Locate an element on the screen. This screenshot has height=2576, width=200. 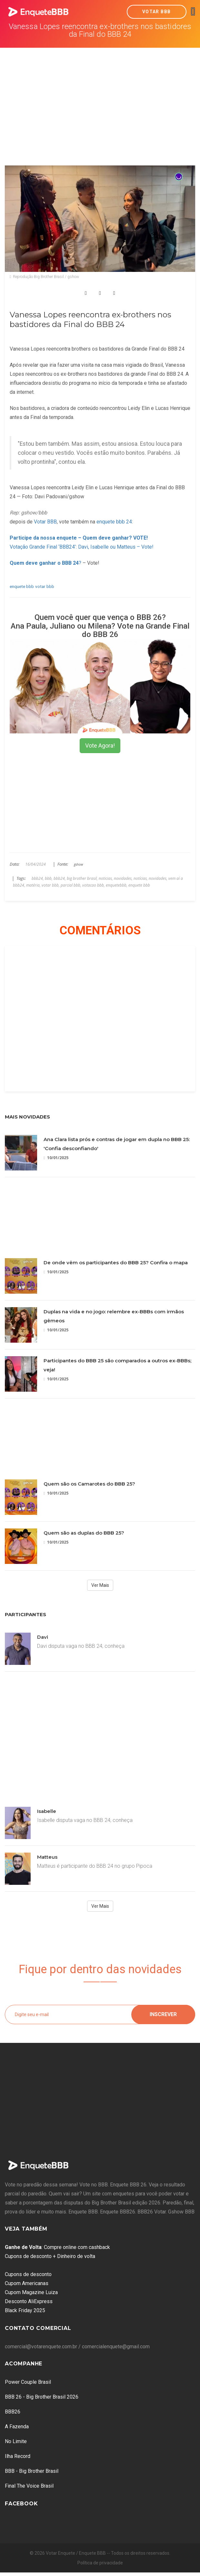
No Limite is located at coordinates (16, 2441).